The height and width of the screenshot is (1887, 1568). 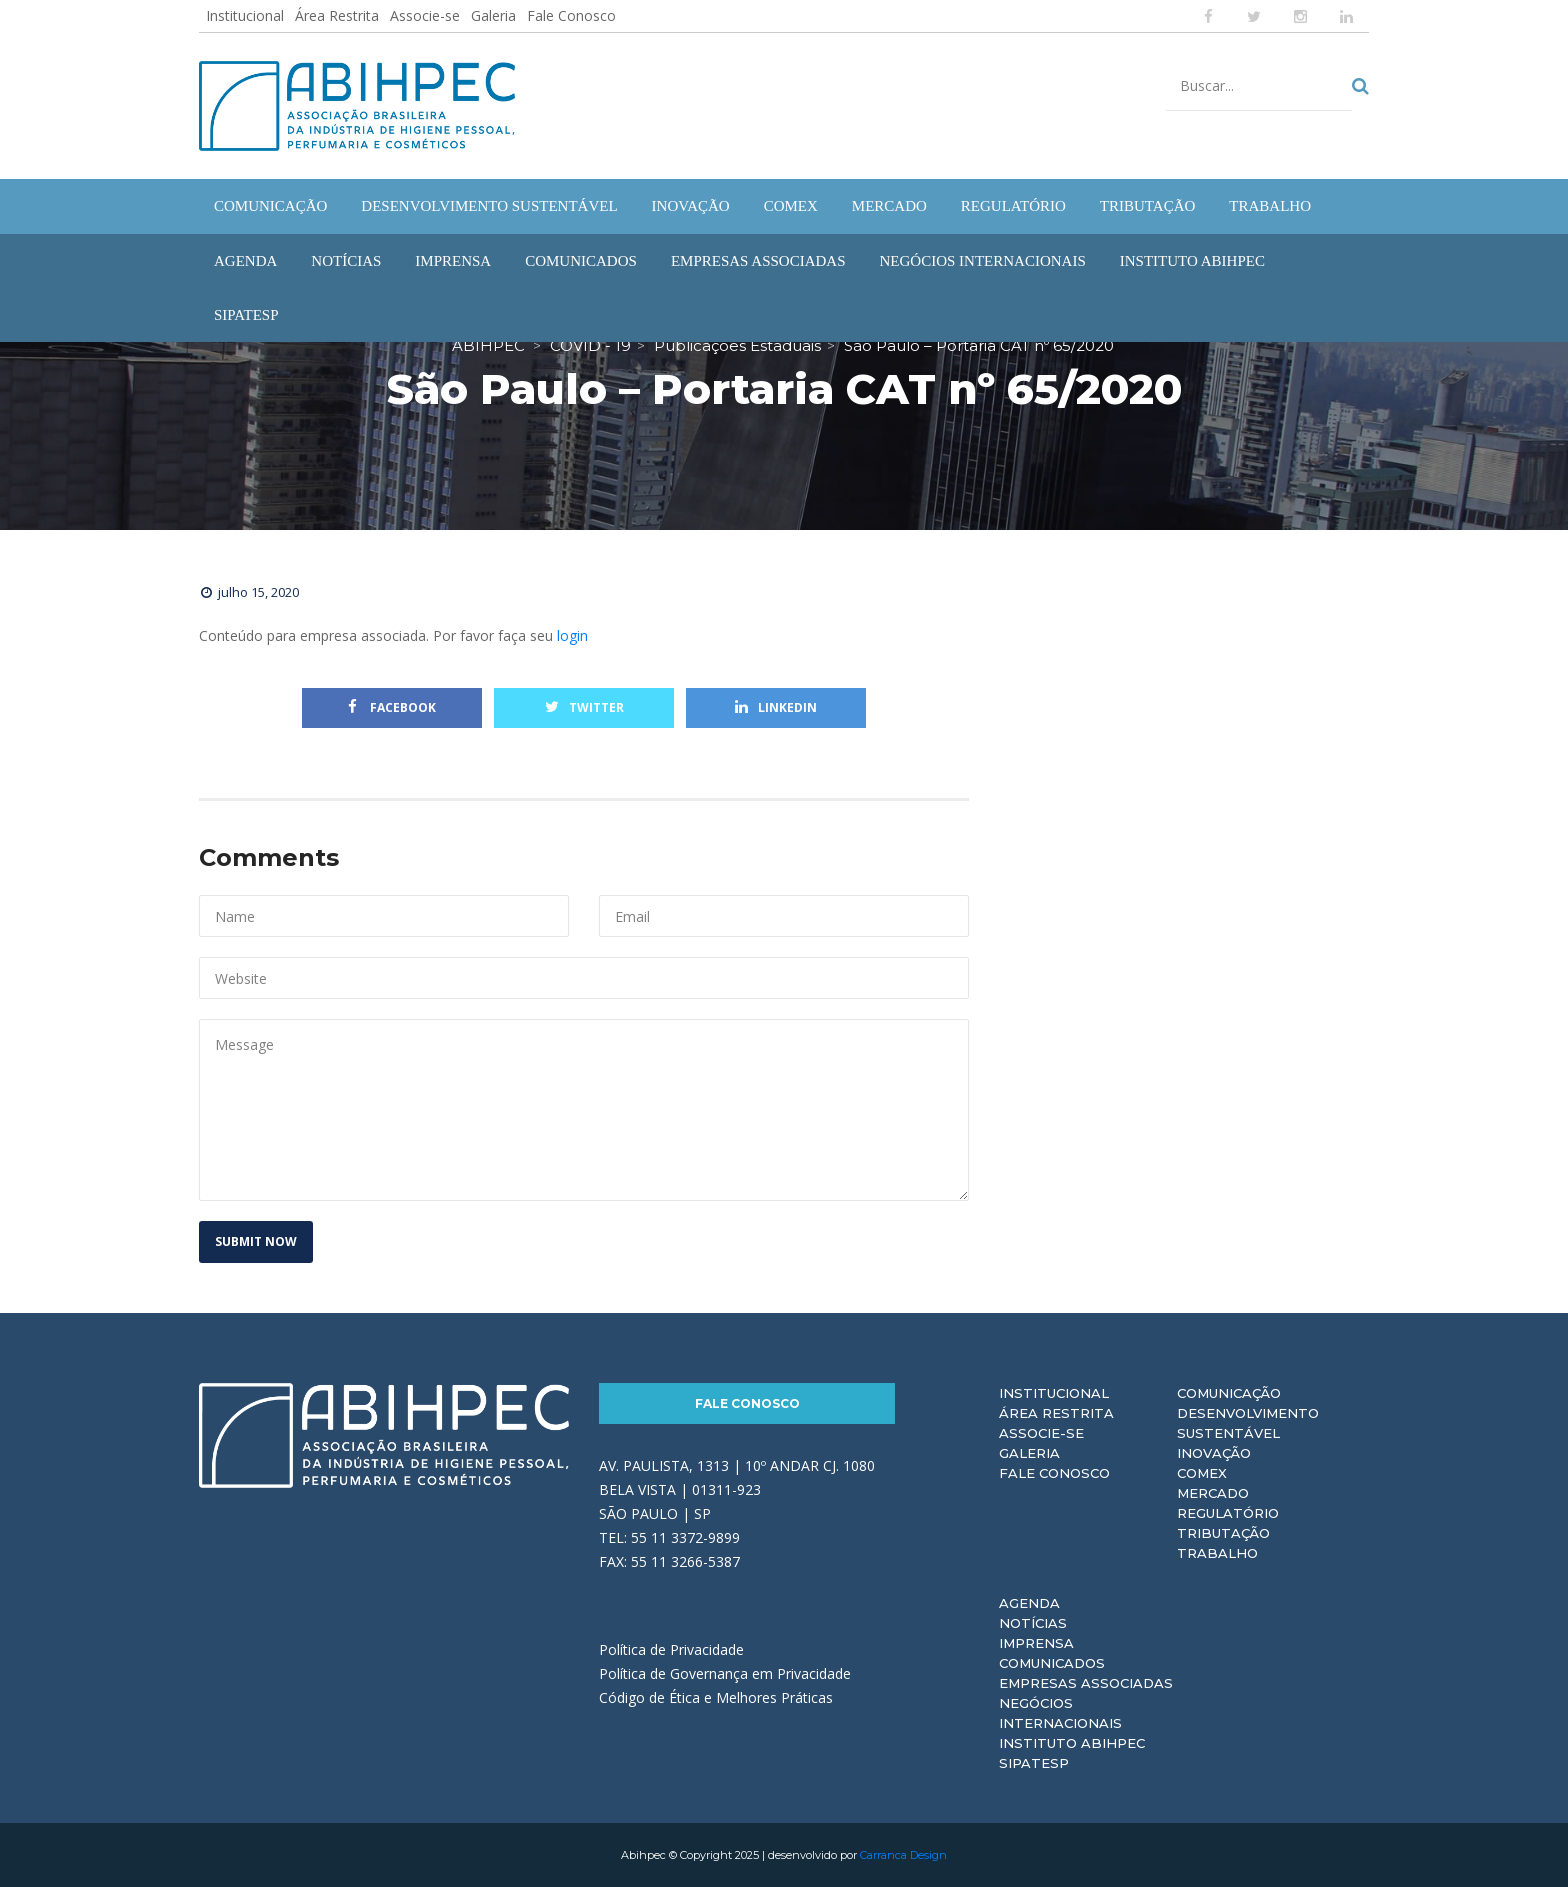 What do you see at coordinates (425, 15) in the screenshot?
I see `Associe-se` at bounding box center [425, 15].